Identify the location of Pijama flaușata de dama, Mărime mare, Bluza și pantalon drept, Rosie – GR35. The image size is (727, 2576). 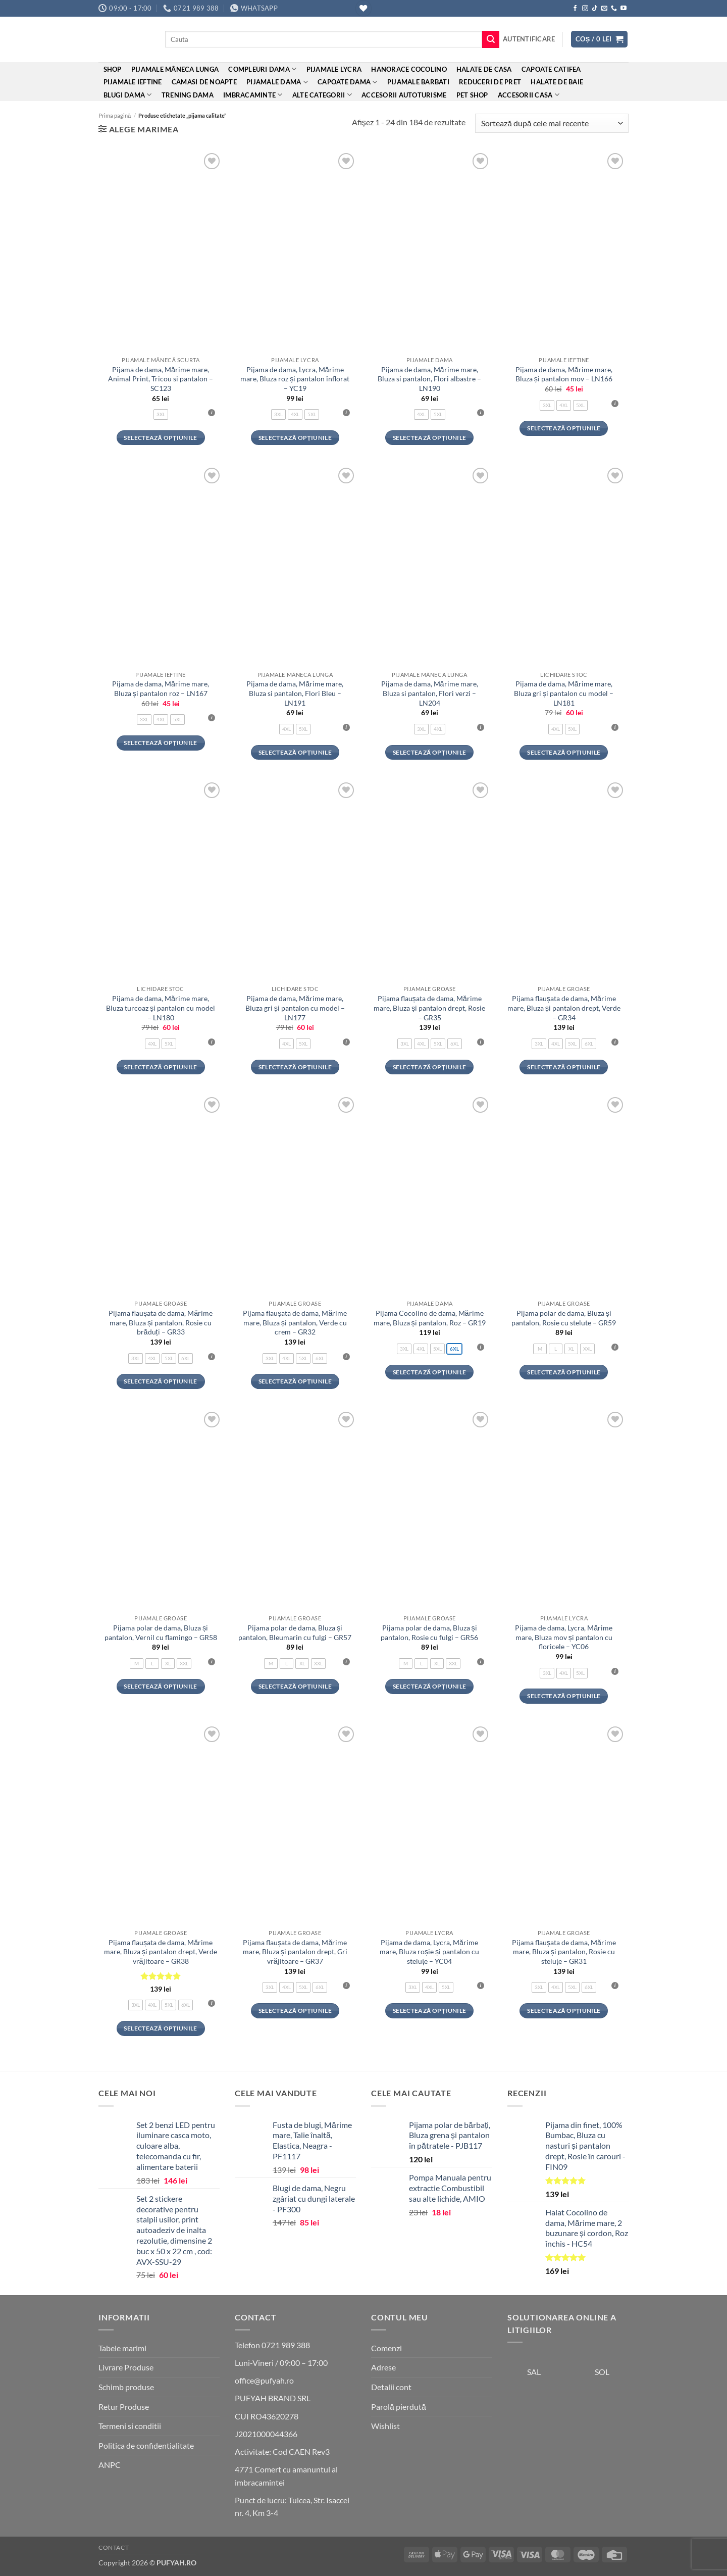
(429, 1007).